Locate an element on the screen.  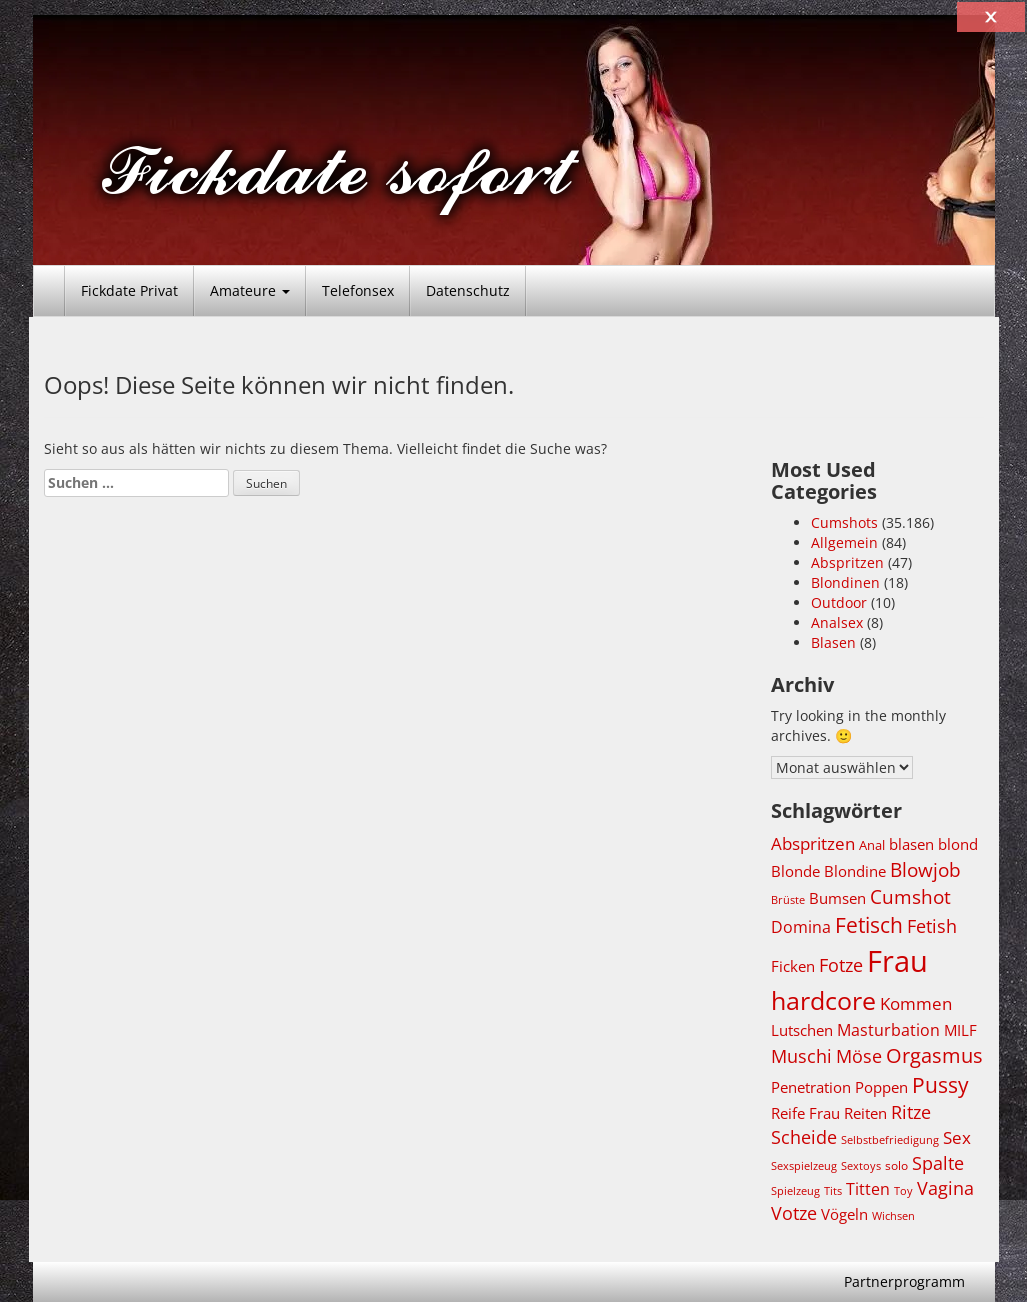
Outdoor is located at coordinates (839, 602).